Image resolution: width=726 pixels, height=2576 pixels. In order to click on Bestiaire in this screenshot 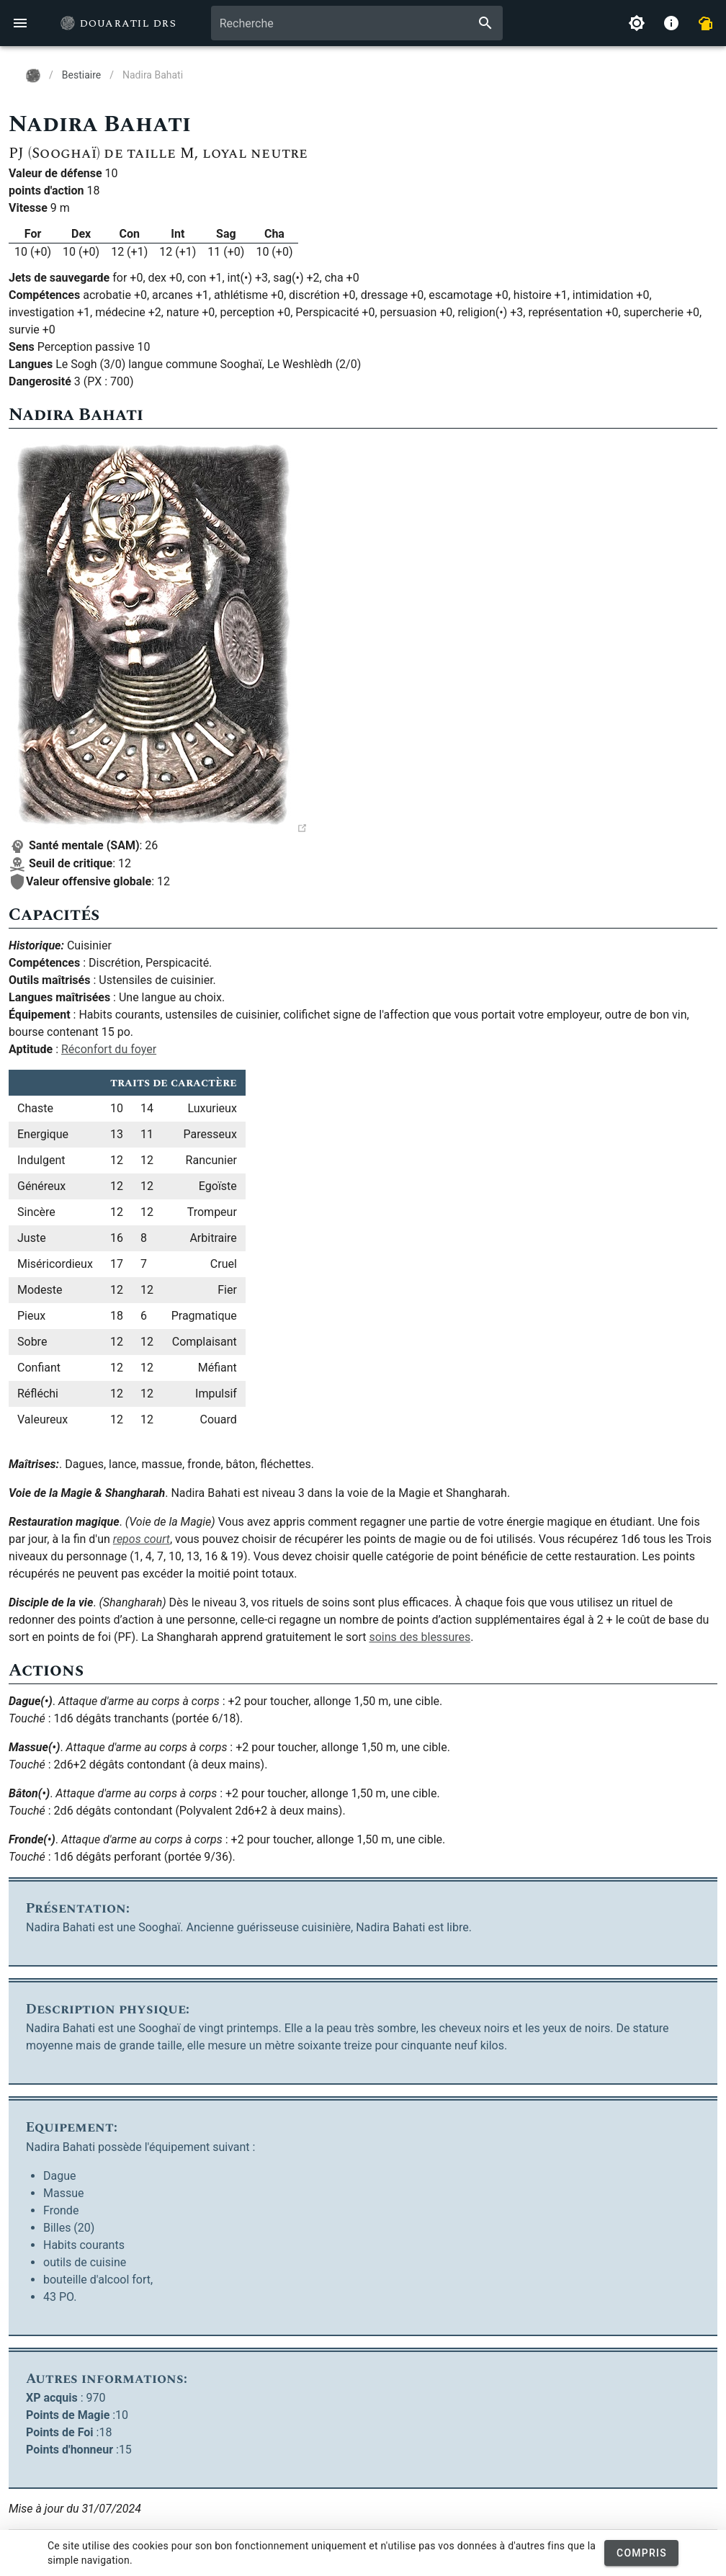, I will do `click(81, 75)`.